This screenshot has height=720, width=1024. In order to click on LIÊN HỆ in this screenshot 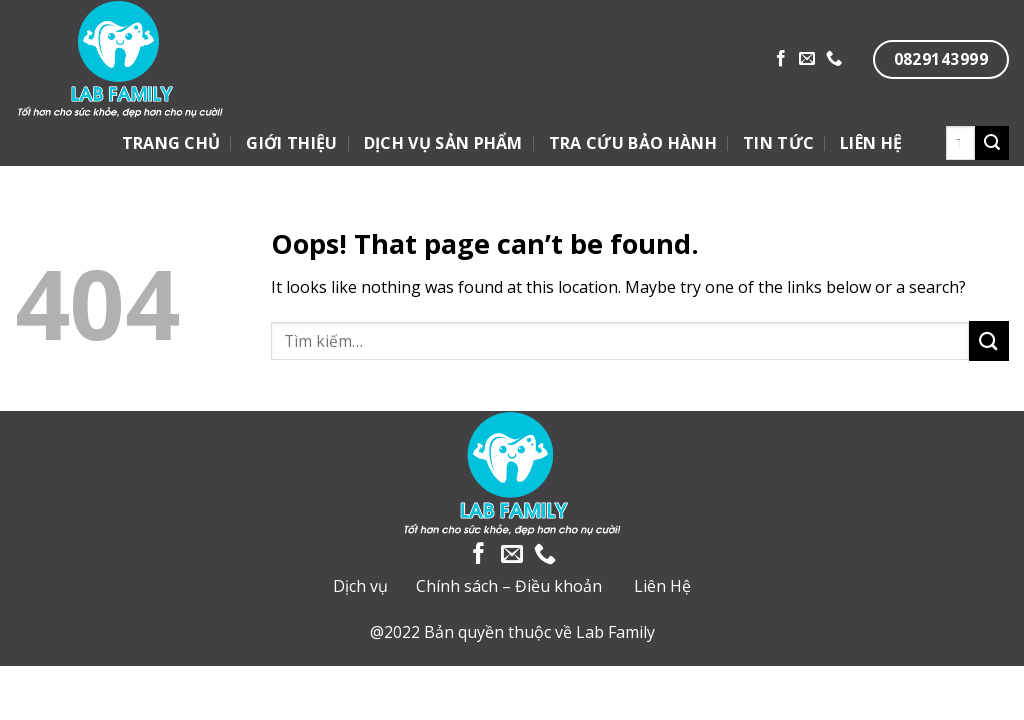, I will do `click(871, 143)`.